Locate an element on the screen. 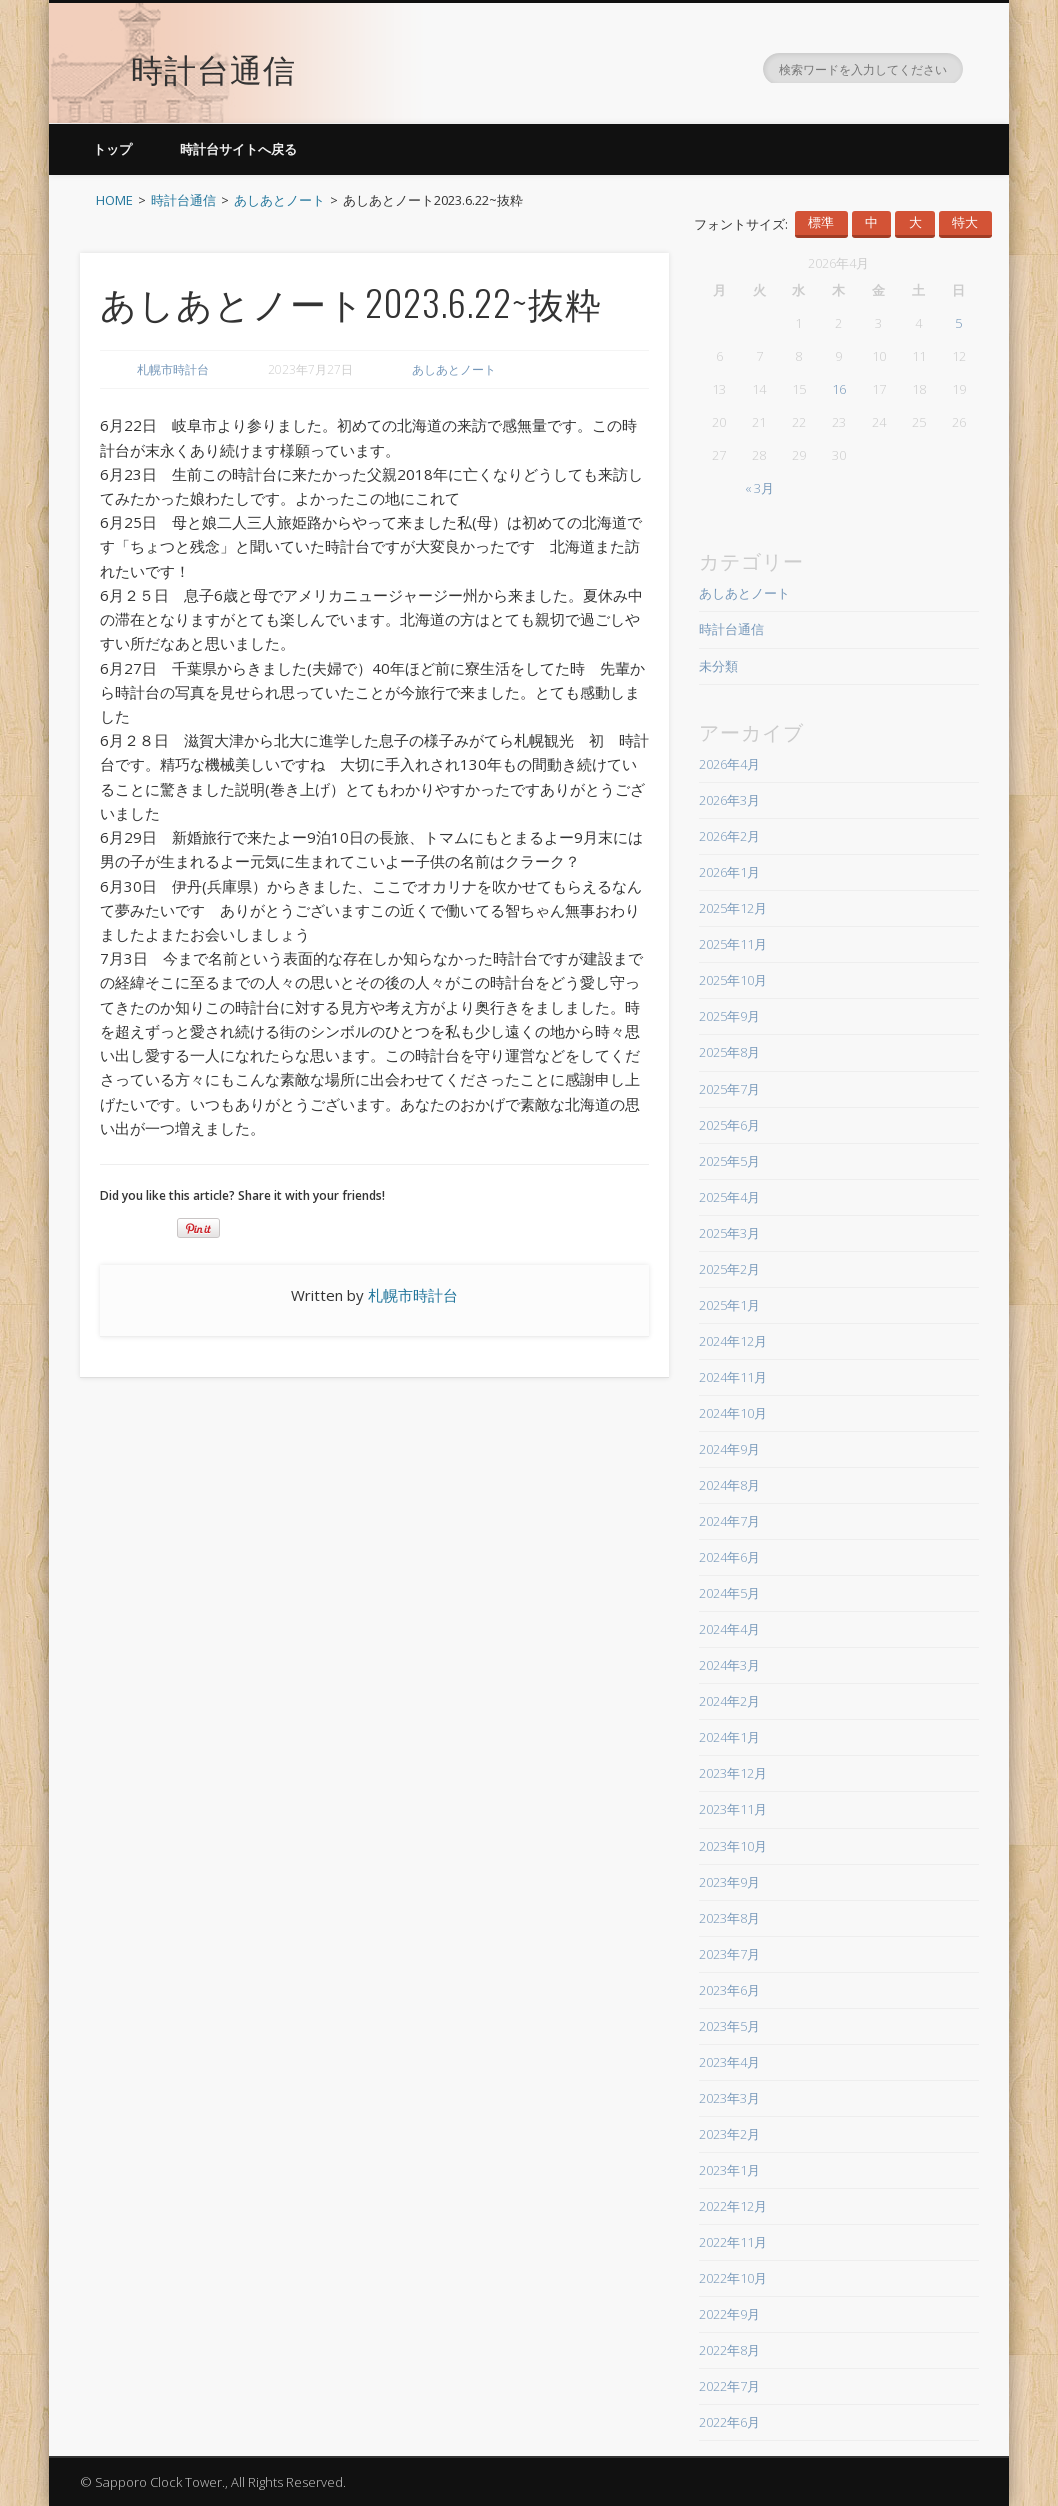 The image size is (1058, 2506). 2023年6月 is located at coordinates (729, 1990).